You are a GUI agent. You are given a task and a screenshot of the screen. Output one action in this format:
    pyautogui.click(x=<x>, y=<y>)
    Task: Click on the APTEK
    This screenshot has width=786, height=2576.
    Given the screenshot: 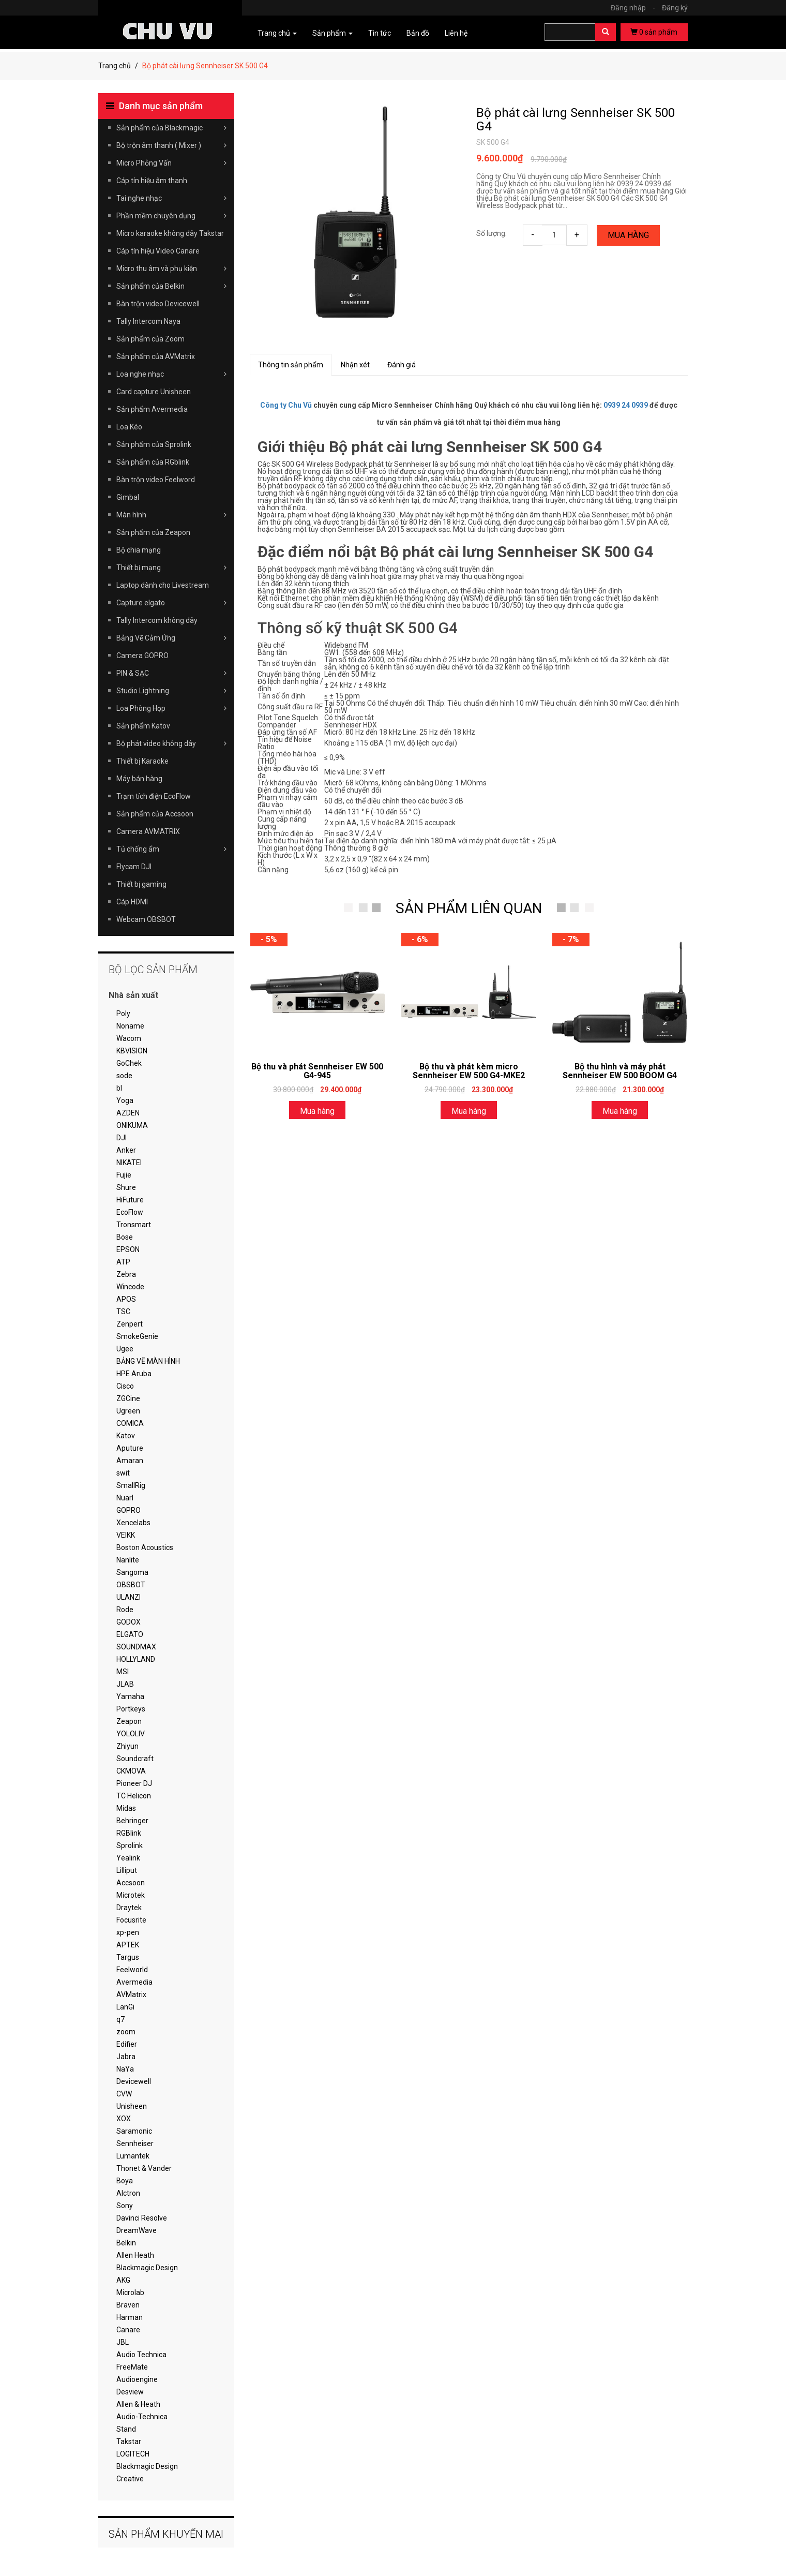 What is the action you would take?
    pyautogui.click(x=127, y=1945)
    